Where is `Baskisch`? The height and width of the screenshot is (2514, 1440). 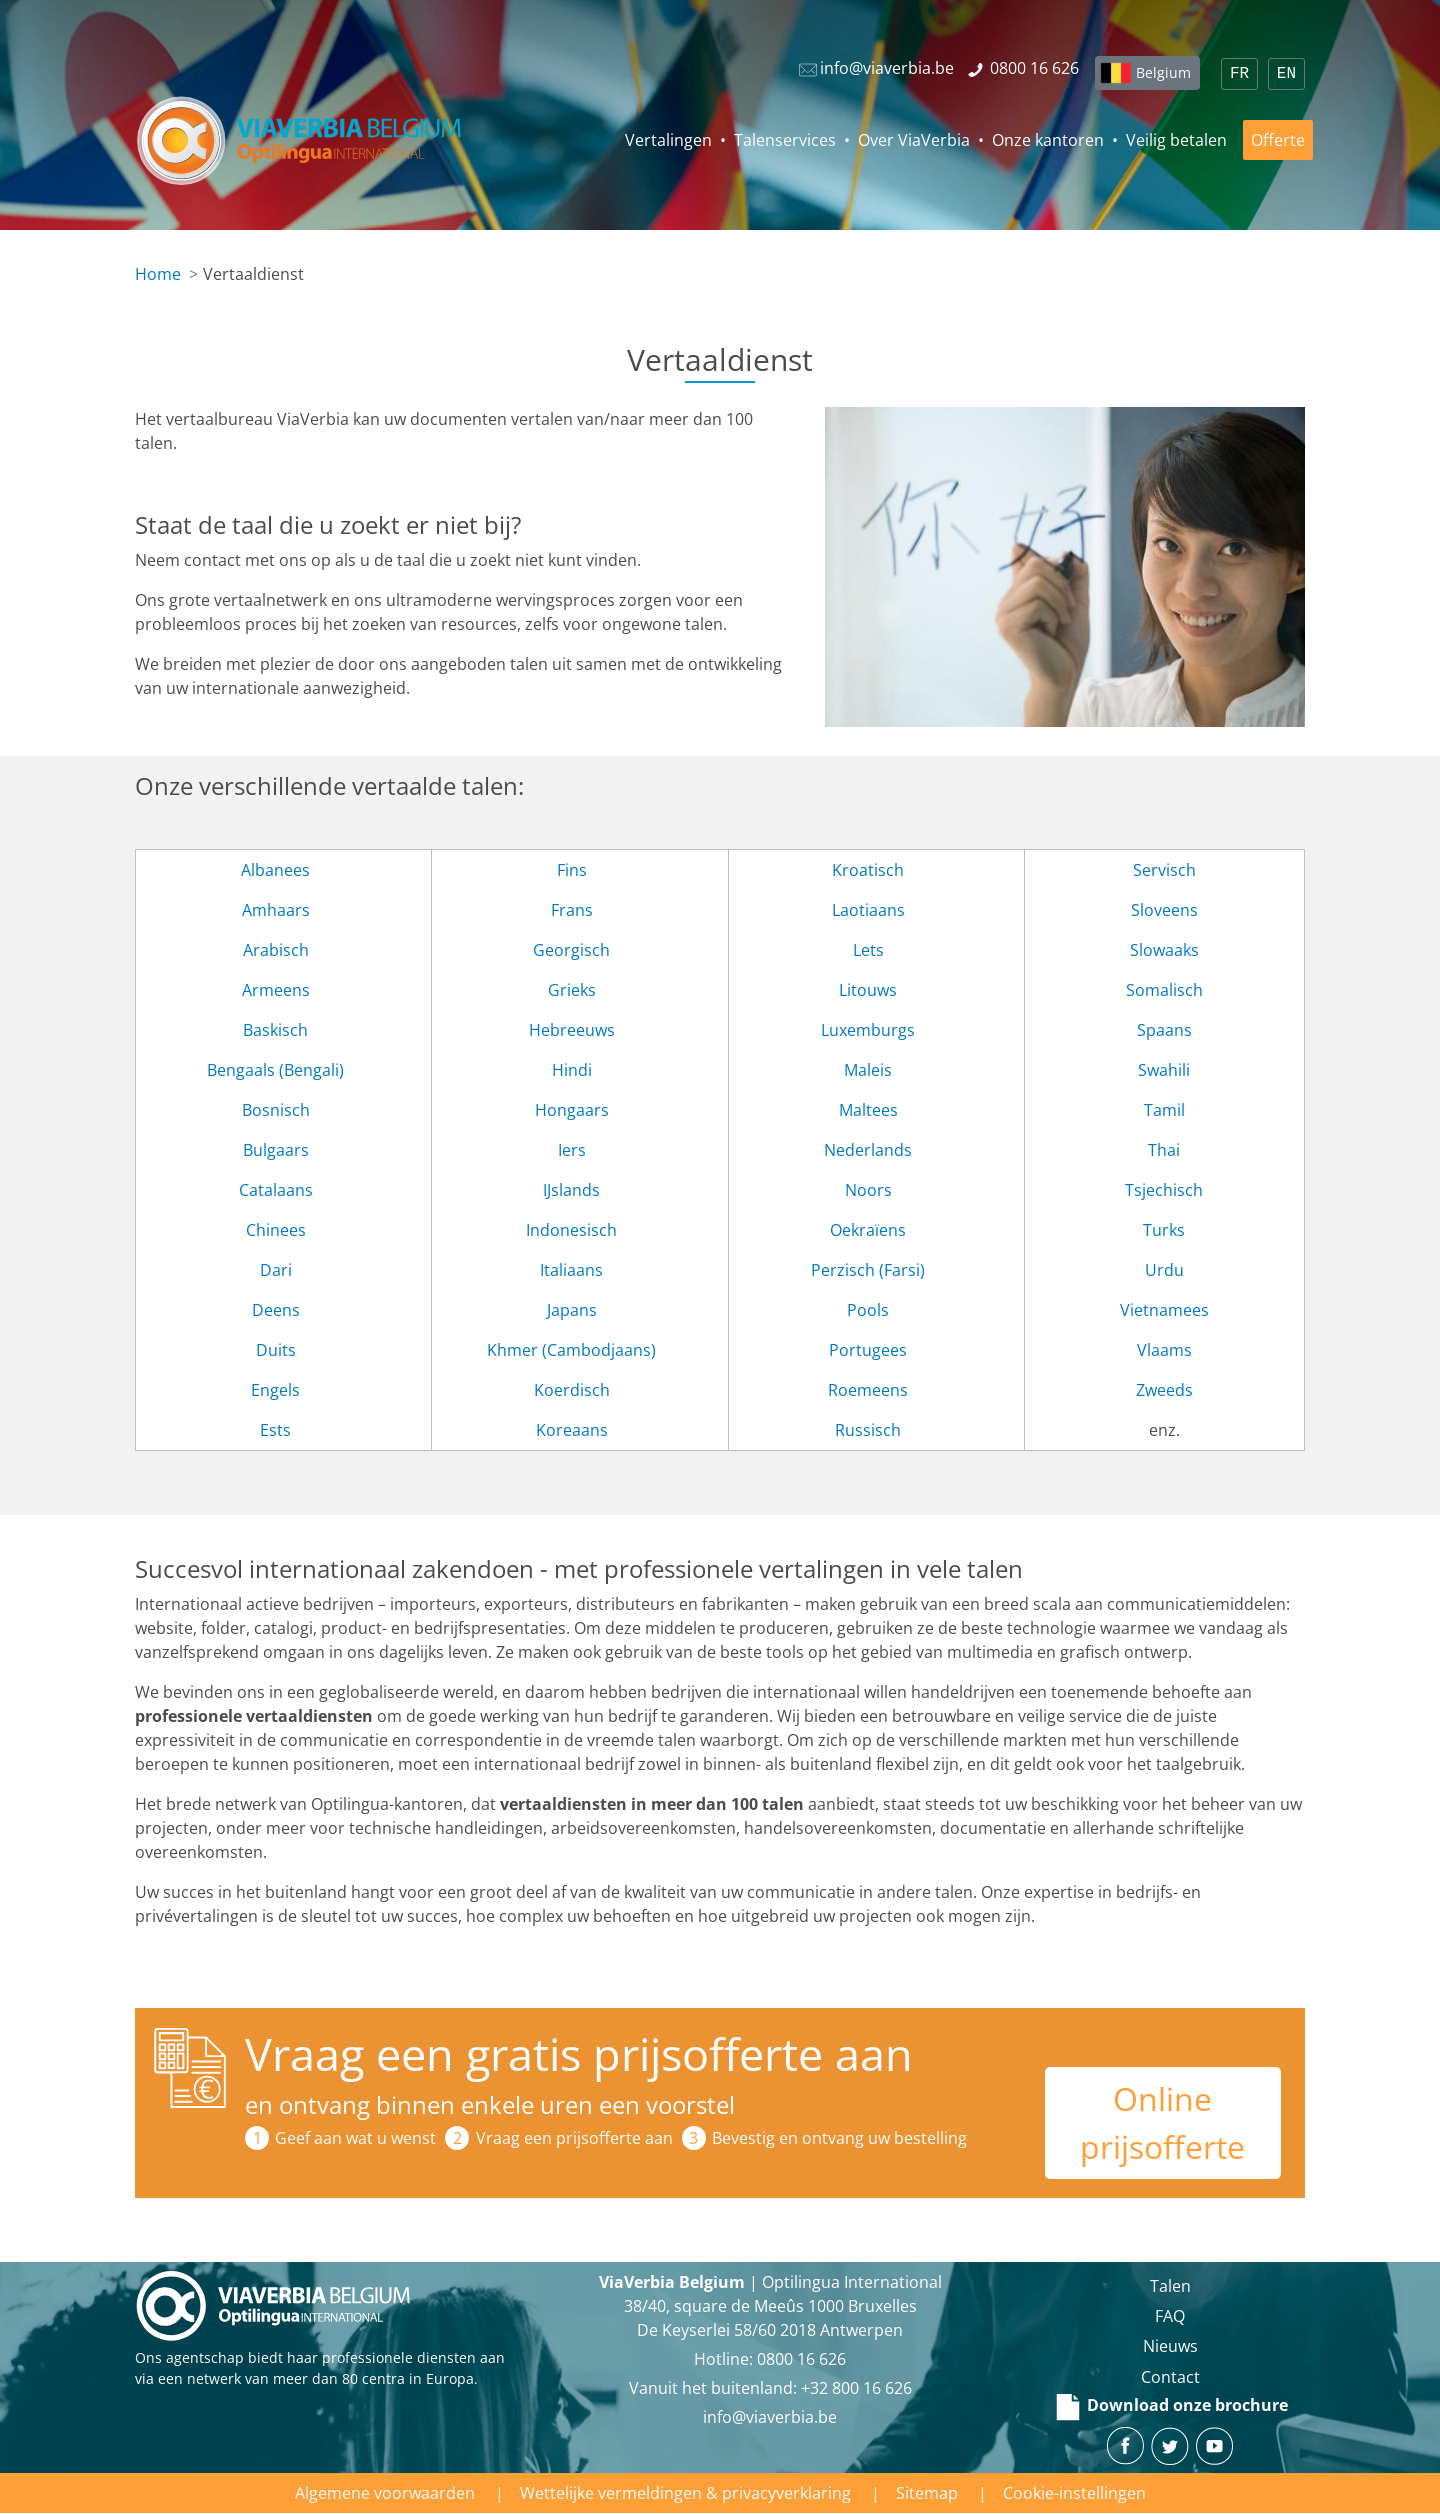 Baskisch is located at coordinates (275, 1030).